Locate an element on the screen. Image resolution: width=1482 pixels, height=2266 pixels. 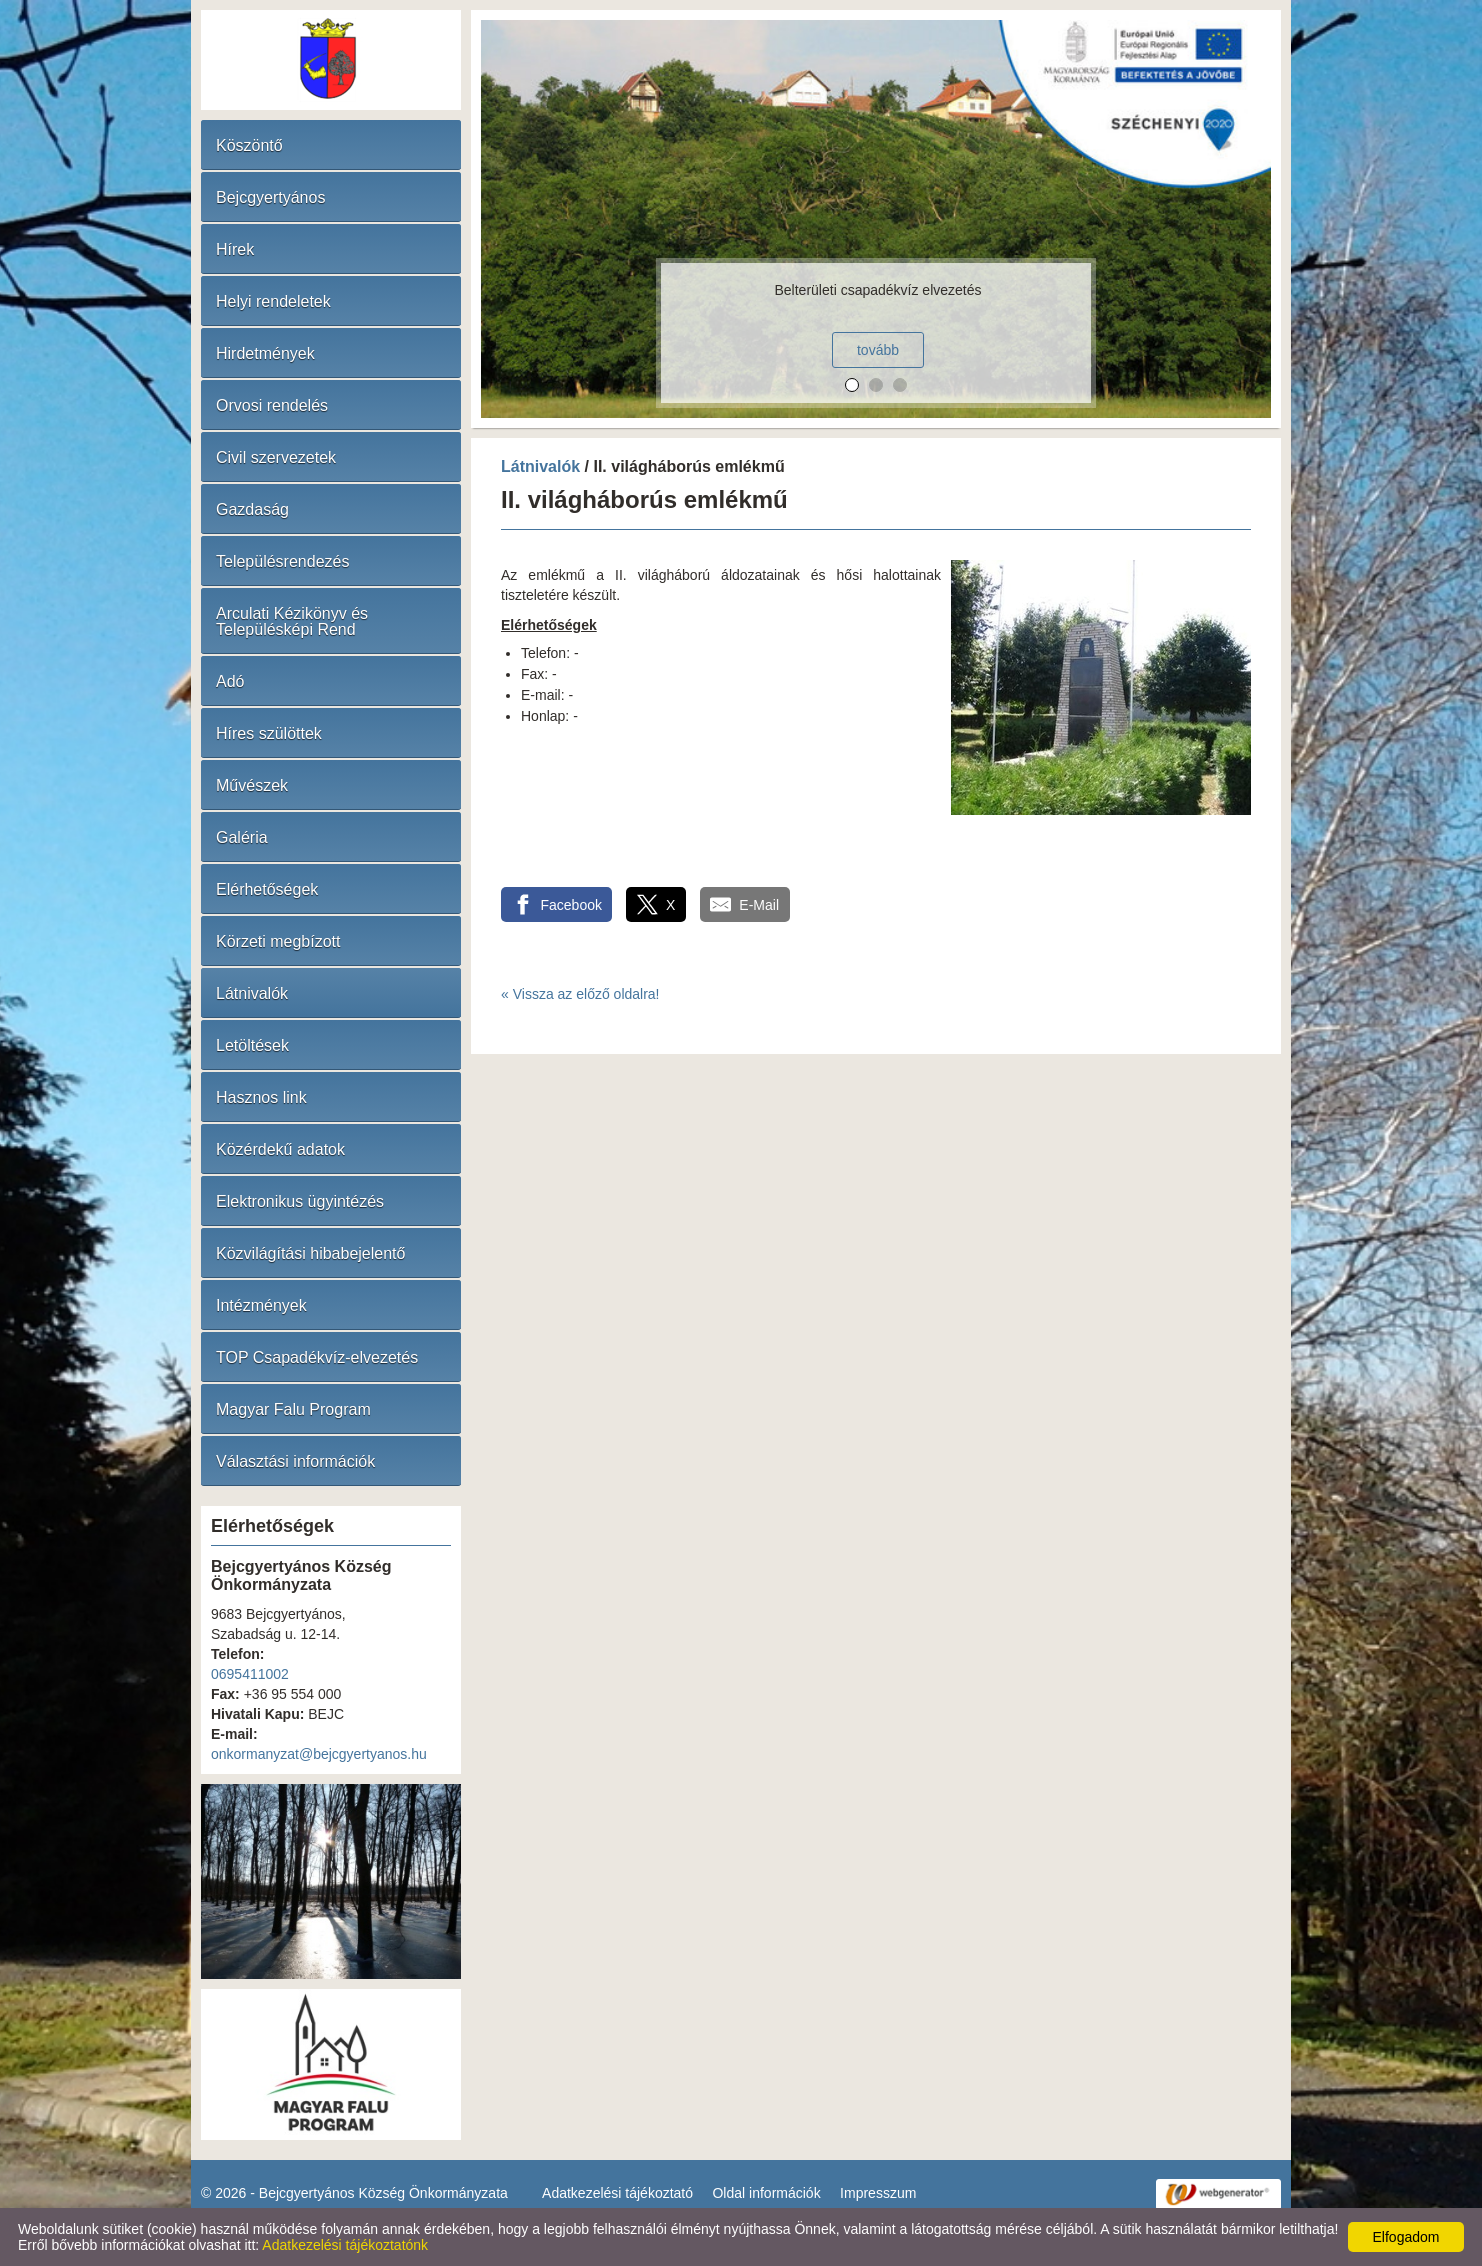
Hirdetmények is located at coordinates (265, 353).